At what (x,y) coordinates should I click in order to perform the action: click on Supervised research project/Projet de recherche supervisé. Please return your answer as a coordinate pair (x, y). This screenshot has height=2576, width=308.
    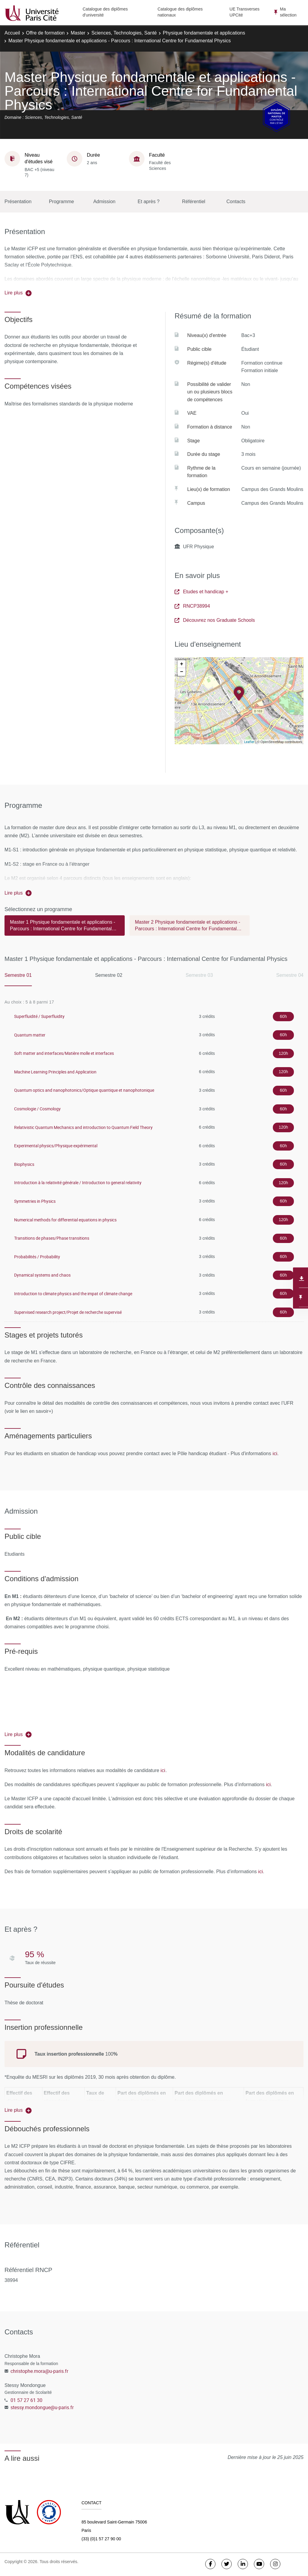
    Looking at the image, I should click on (68, 1312).